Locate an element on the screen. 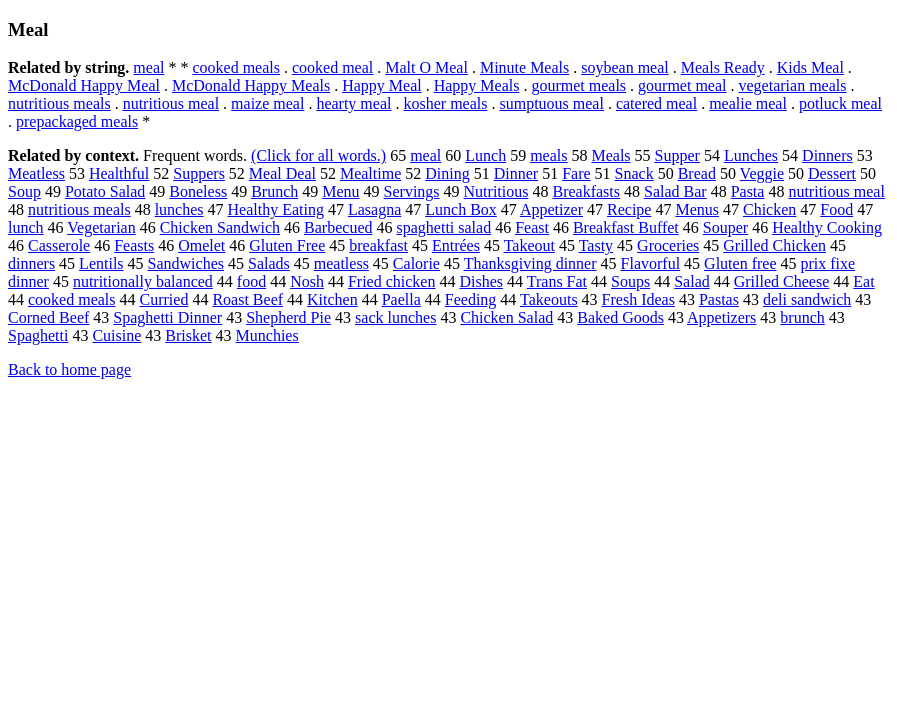 The image size is (897, 720). Brunch is located at coordinates (274, 191).